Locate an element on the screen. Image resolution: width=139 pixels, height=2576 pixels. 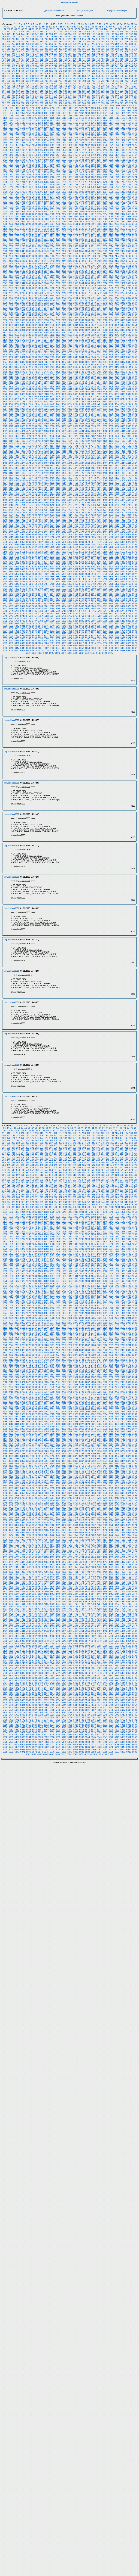
844 is located at coordinates (41, 93).